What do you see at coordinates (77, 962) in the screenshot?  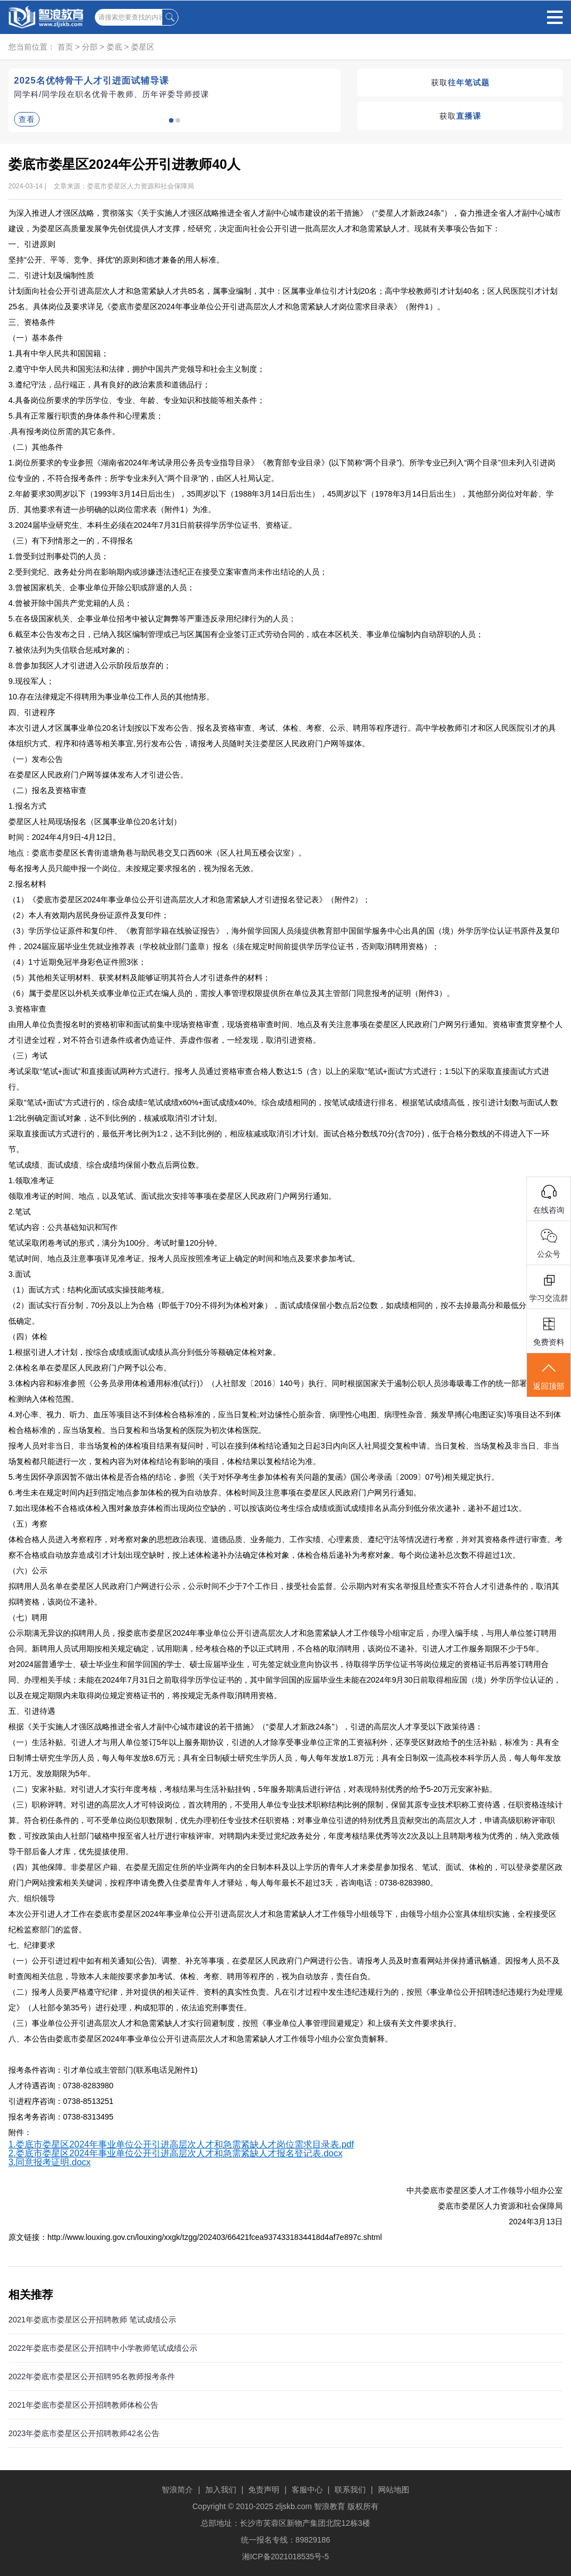 I see `（4）1寸近期免冠半身彩色证件照3张；` at bounding box center [77, 962].